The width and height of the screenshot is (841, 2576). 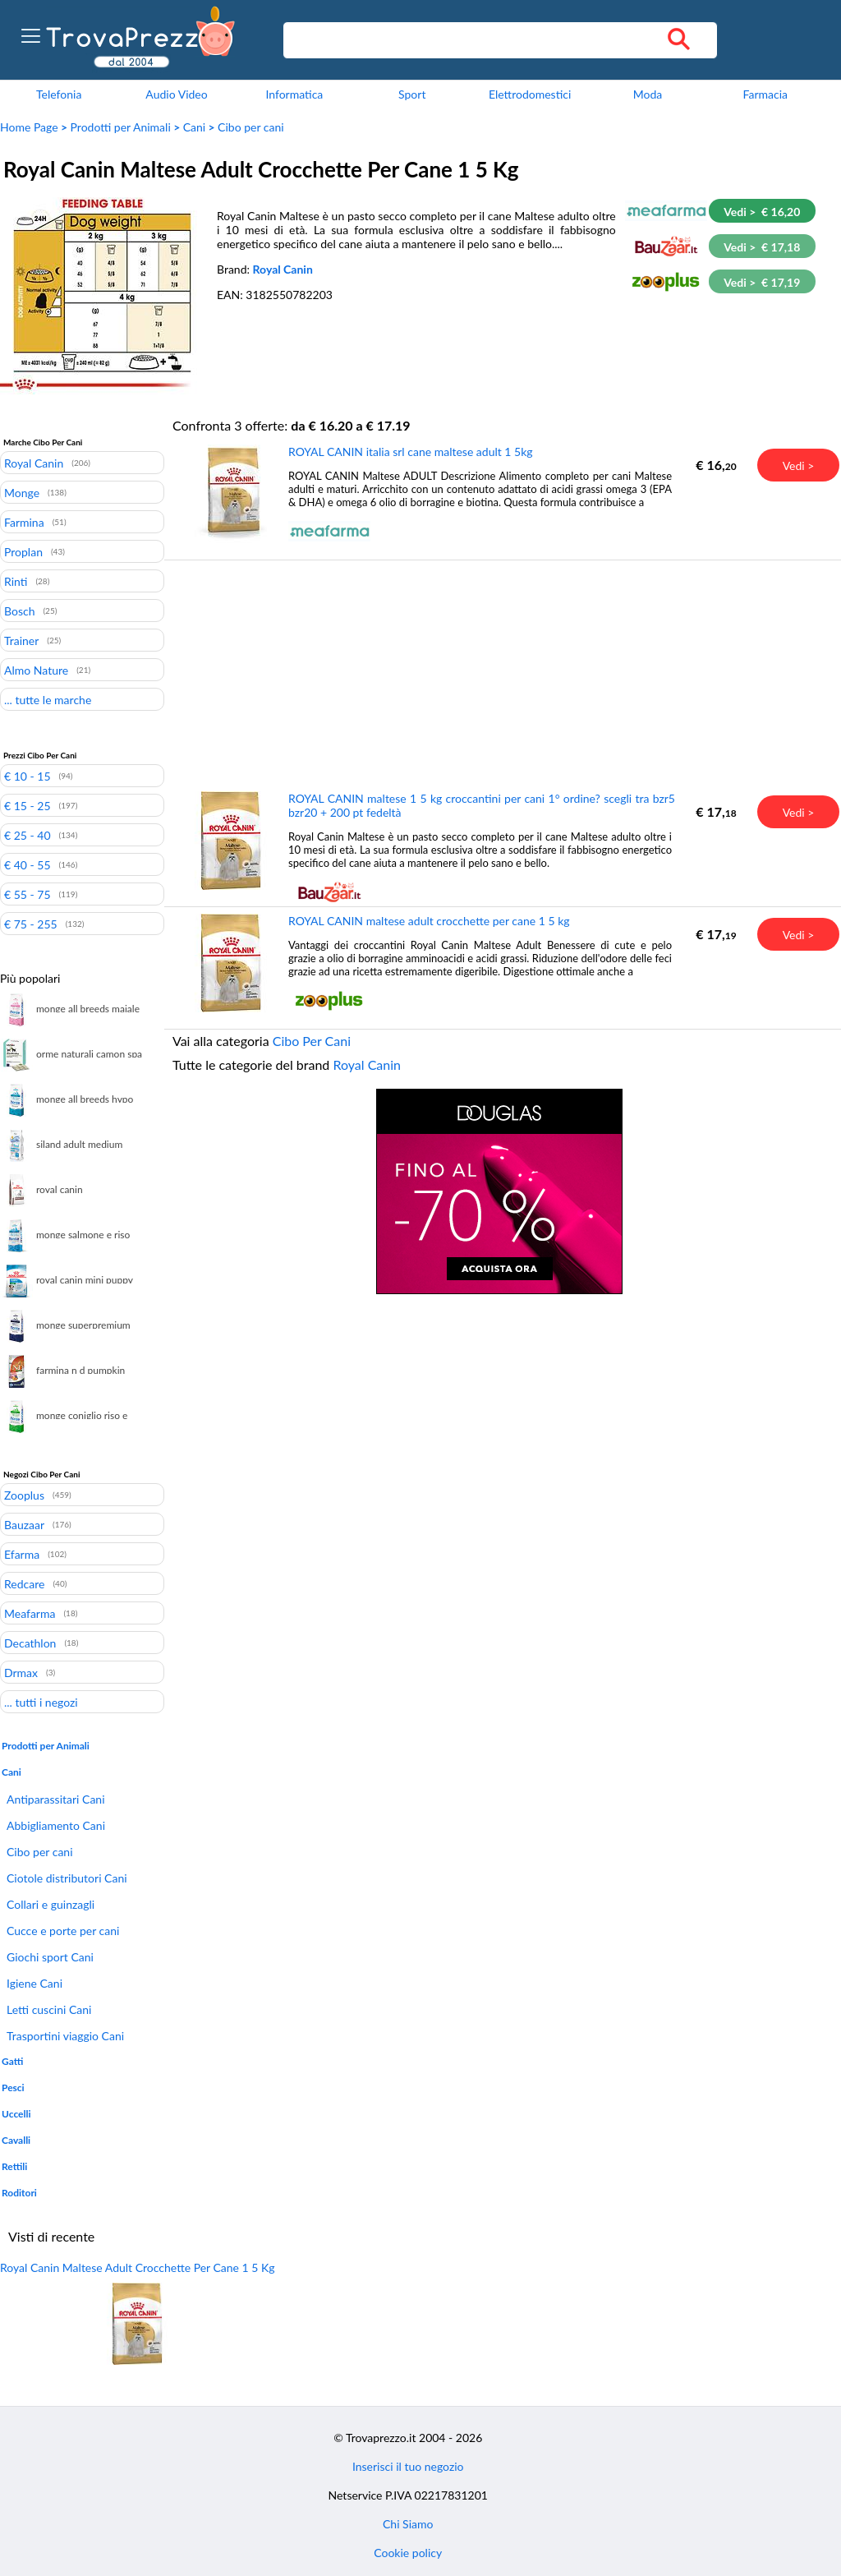 I want to click on Igiene Cani, so click(x=34, y=1983).